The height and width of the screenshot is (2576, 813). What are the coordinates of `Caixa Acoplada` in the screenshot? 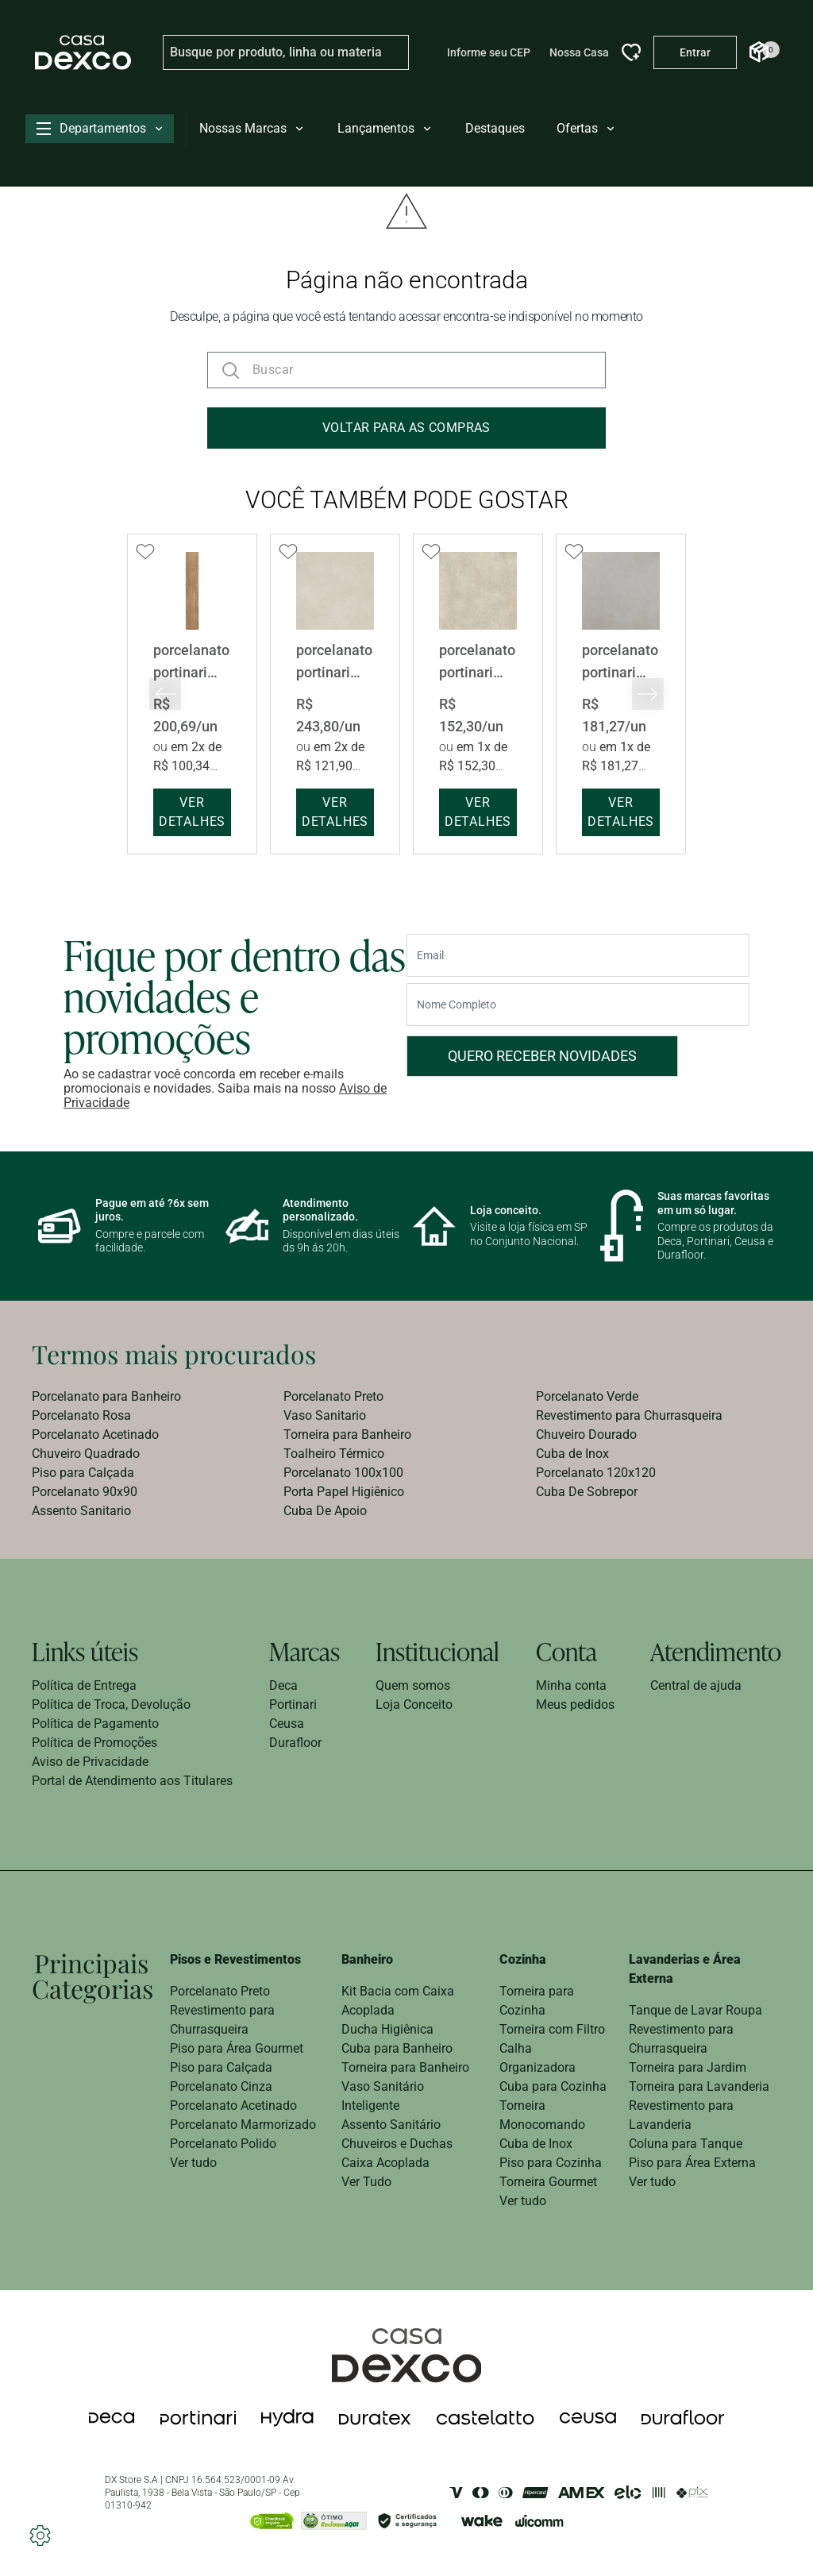 It's located at (385, 2162).